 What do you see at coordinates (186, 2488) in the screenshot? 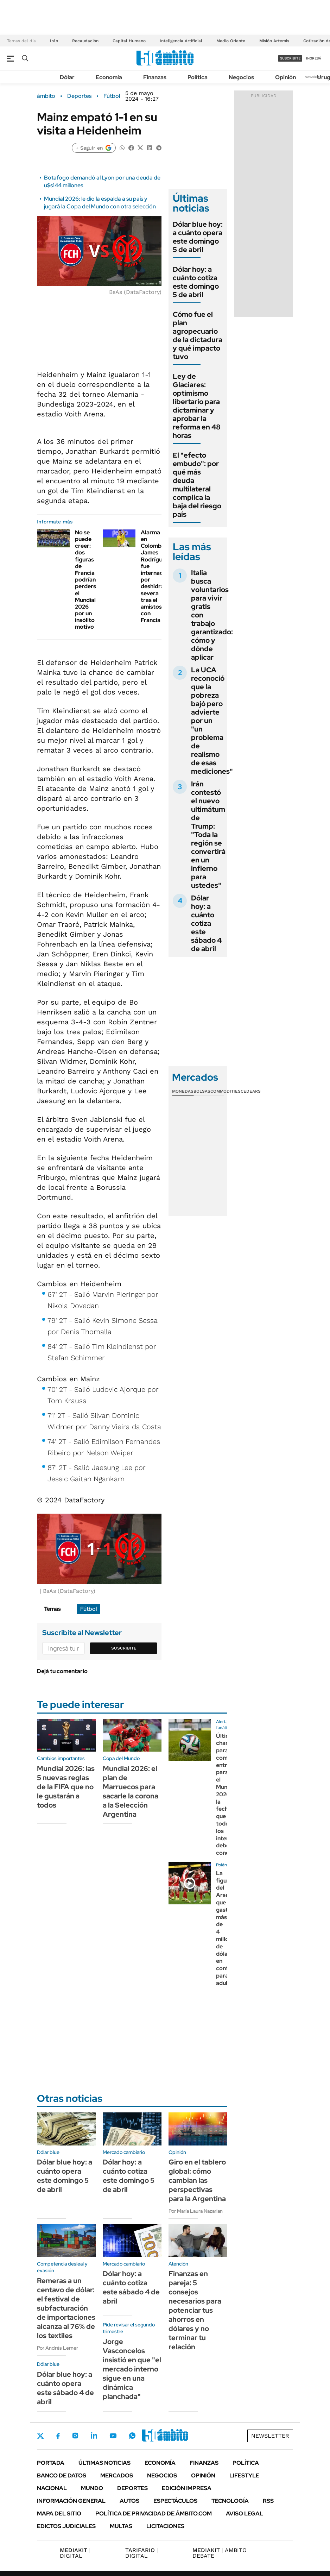
I see `Edición Impresa` at bounding box center [186, 2488].